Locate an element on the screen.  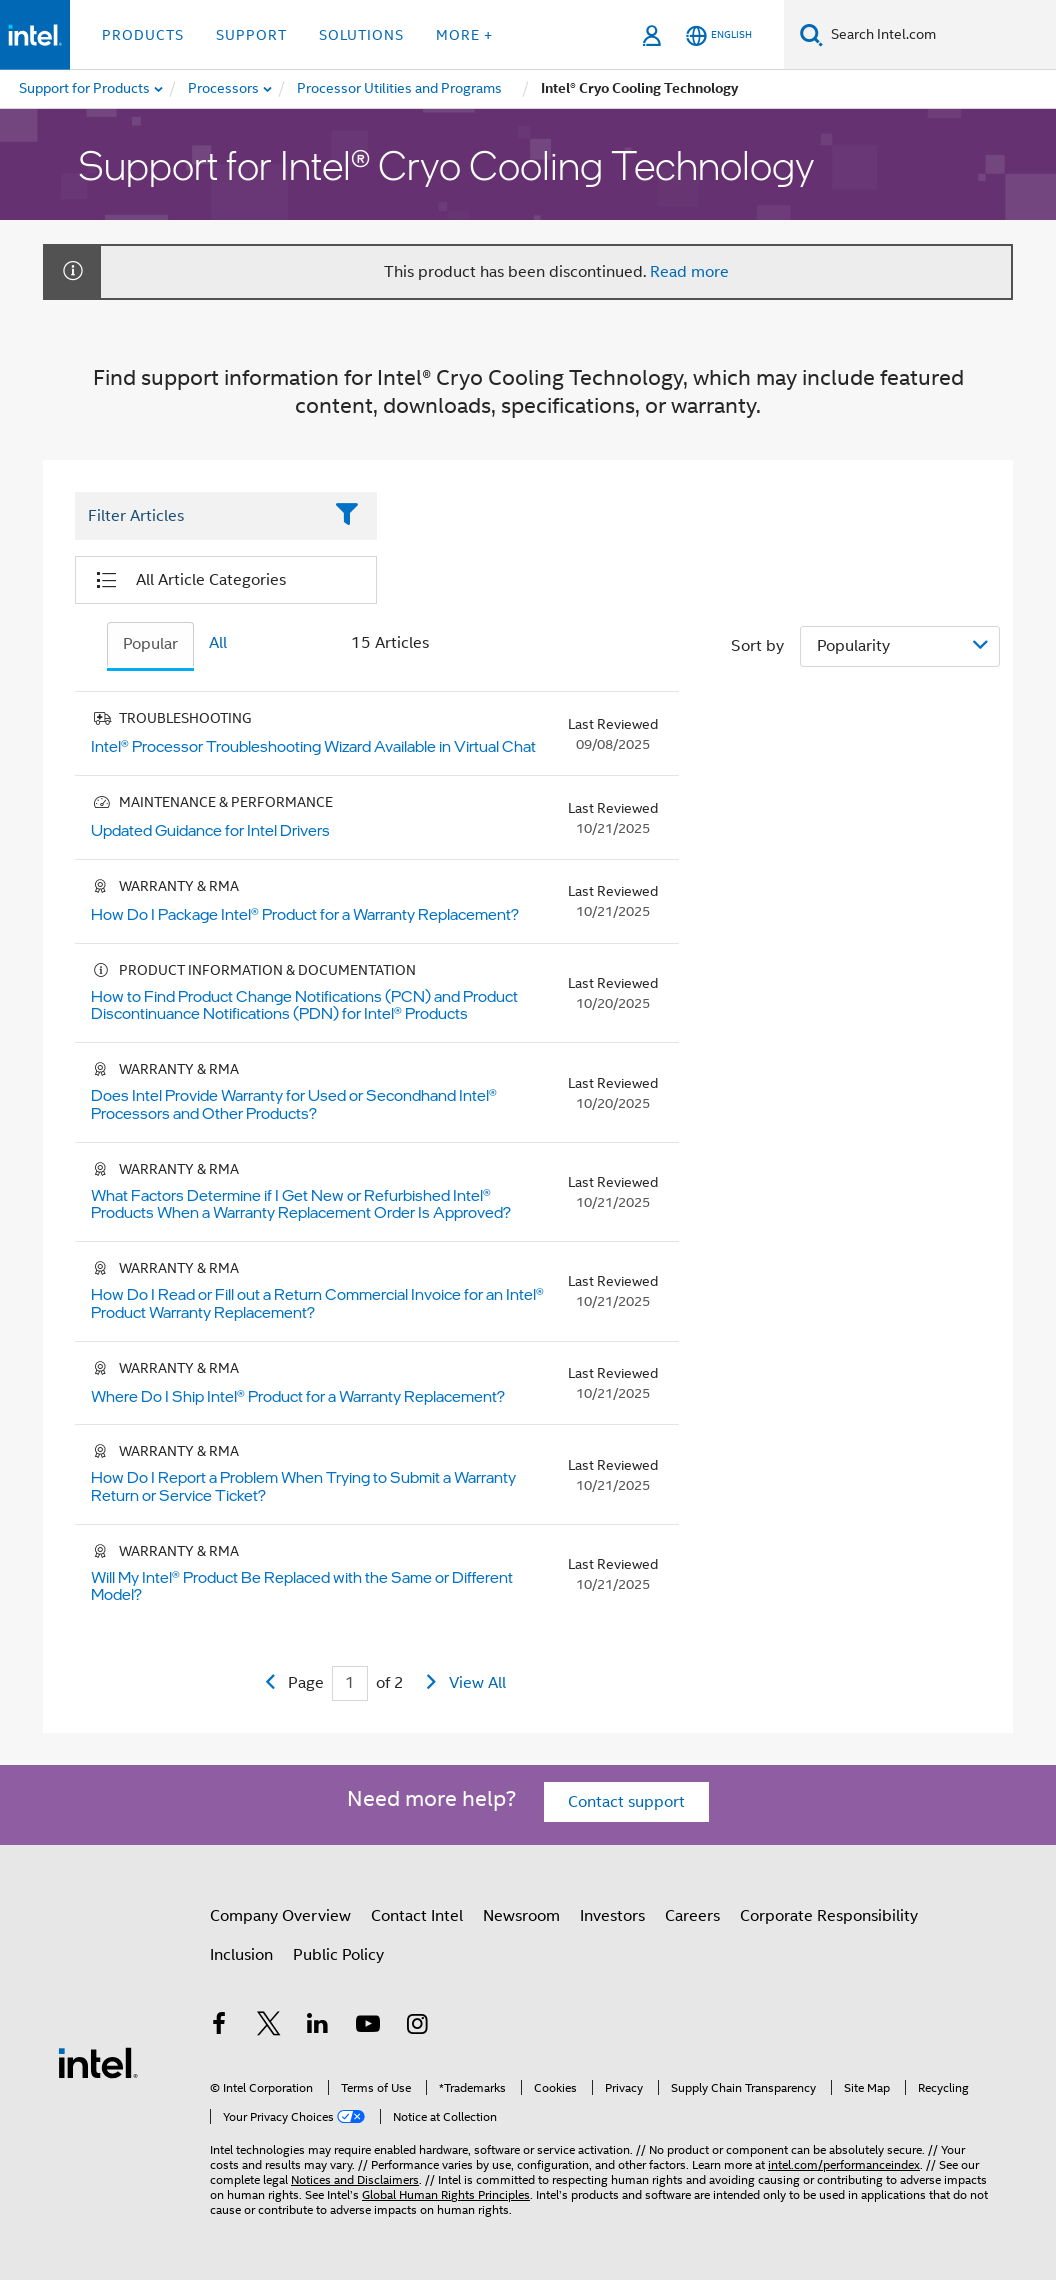
[Intel Footer Logo] is located at coordinates (98, 2062).